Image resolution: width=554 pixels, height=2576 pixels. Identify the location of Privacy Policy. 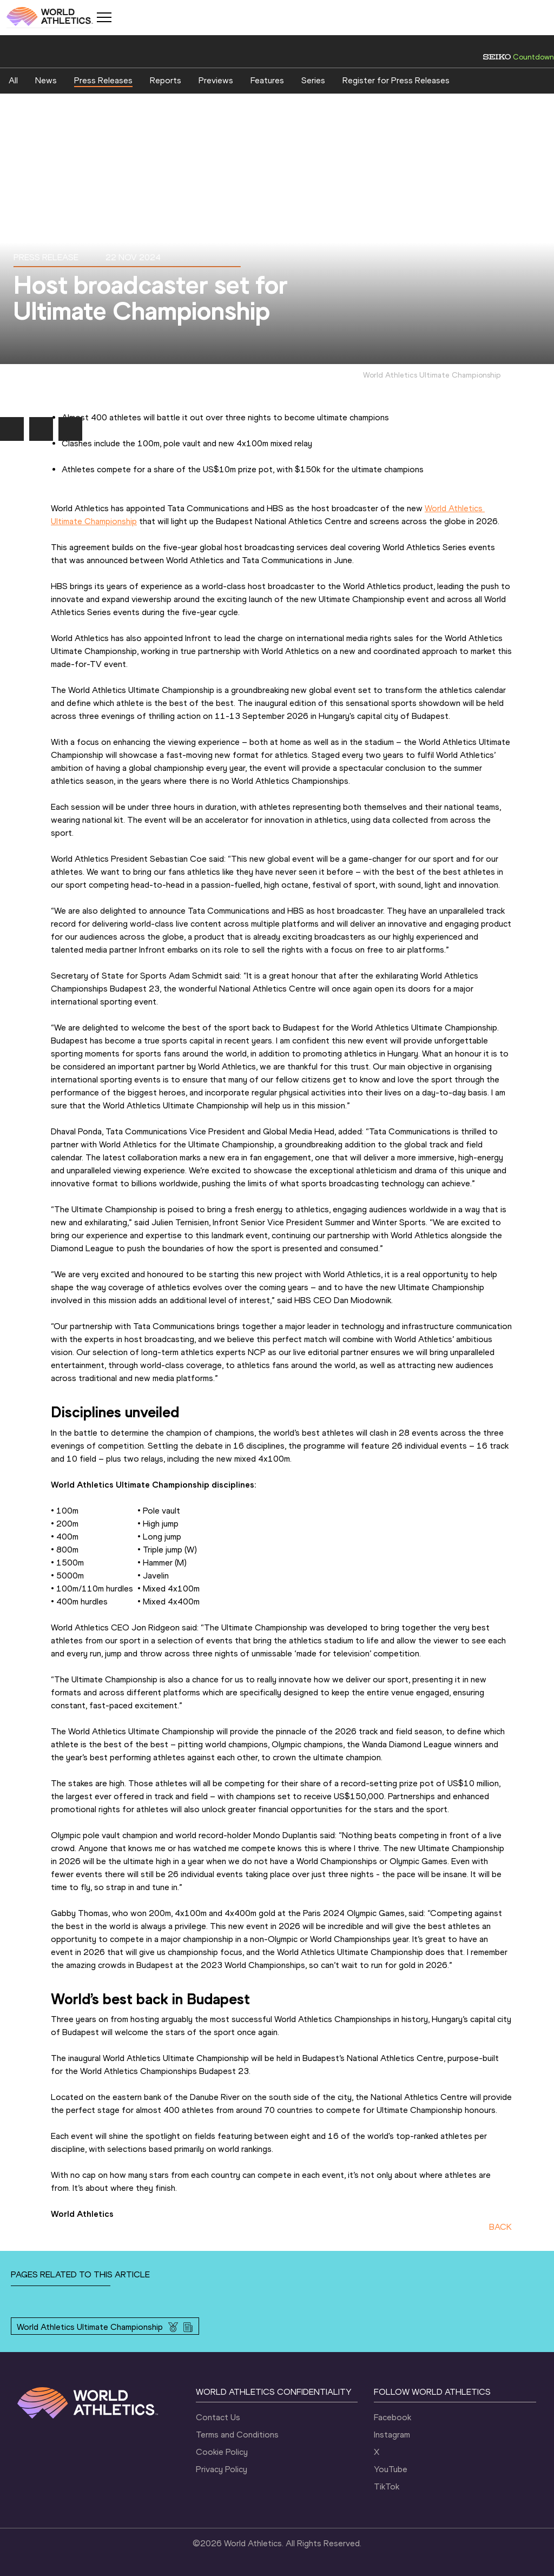
(221, 2469).